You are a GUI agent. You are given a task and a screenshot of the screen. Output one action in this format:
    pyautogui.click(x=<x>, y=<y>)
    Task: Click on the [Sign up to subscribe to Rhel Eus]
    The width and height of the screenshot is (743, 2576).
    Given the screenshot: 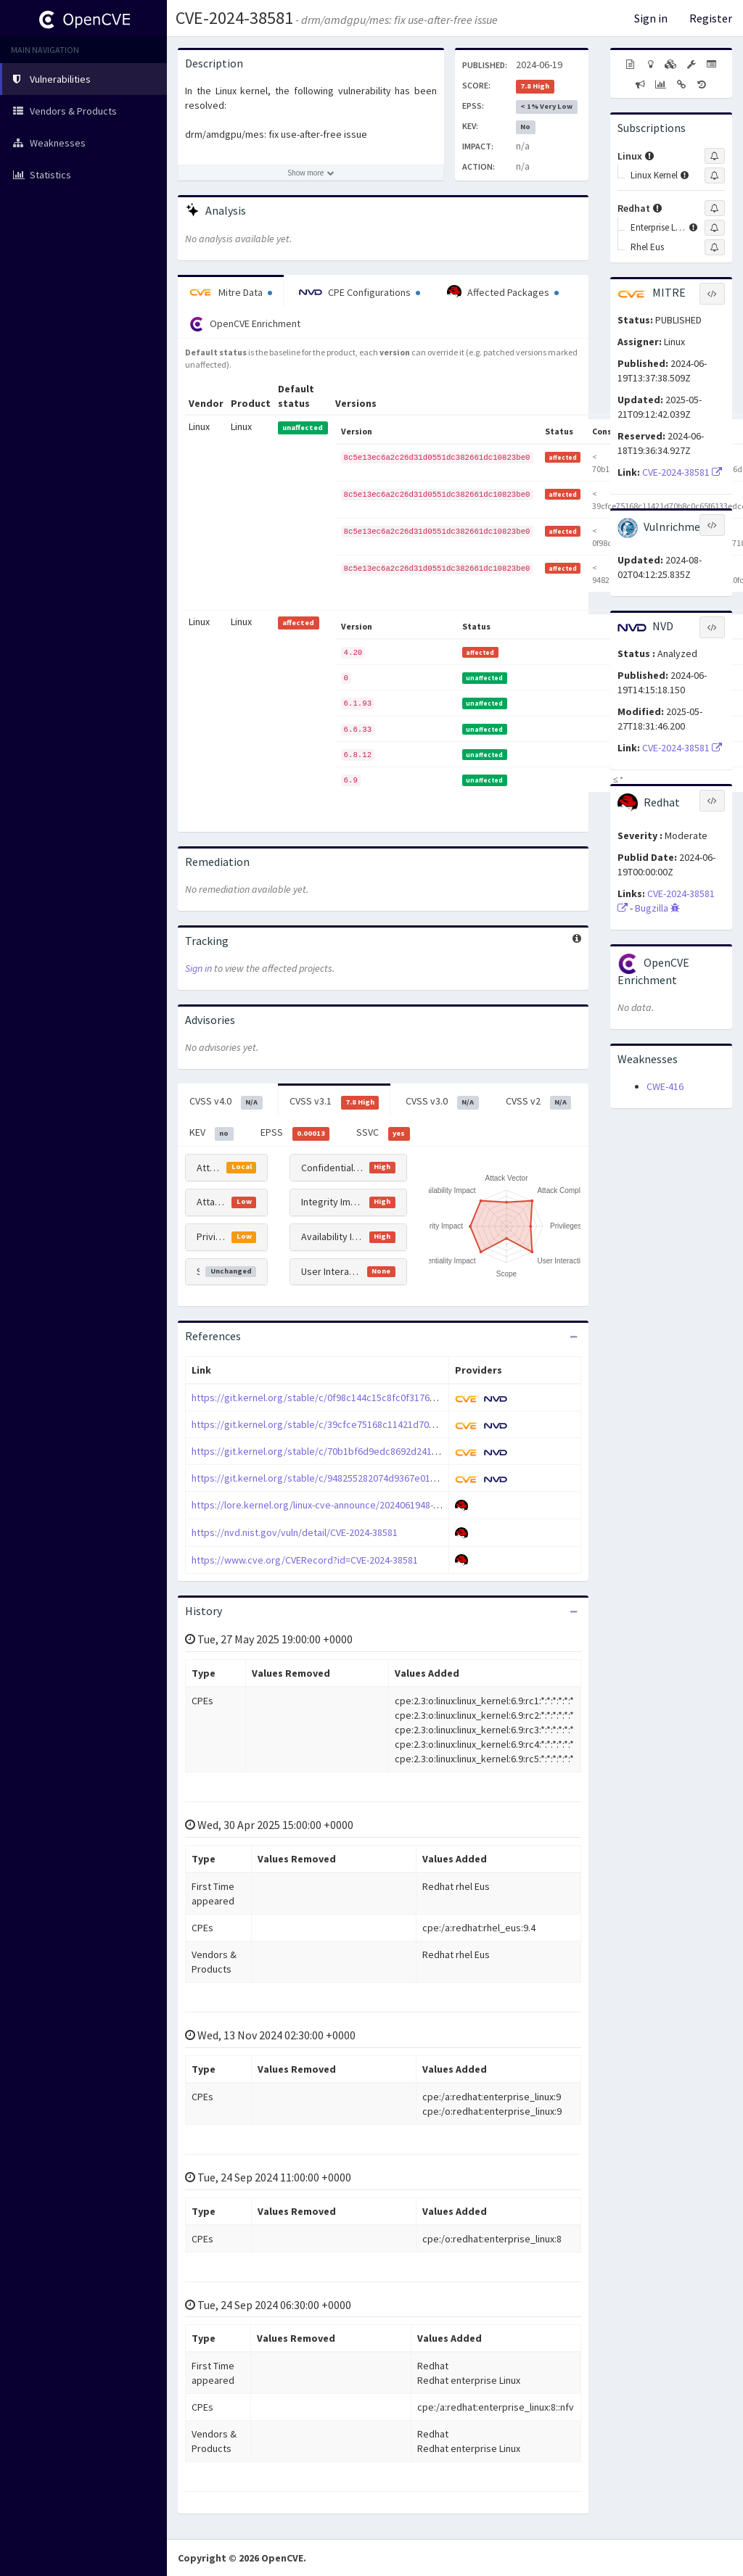 What is the action you would take?
    pyautogui.click(x=715, y=247)
    